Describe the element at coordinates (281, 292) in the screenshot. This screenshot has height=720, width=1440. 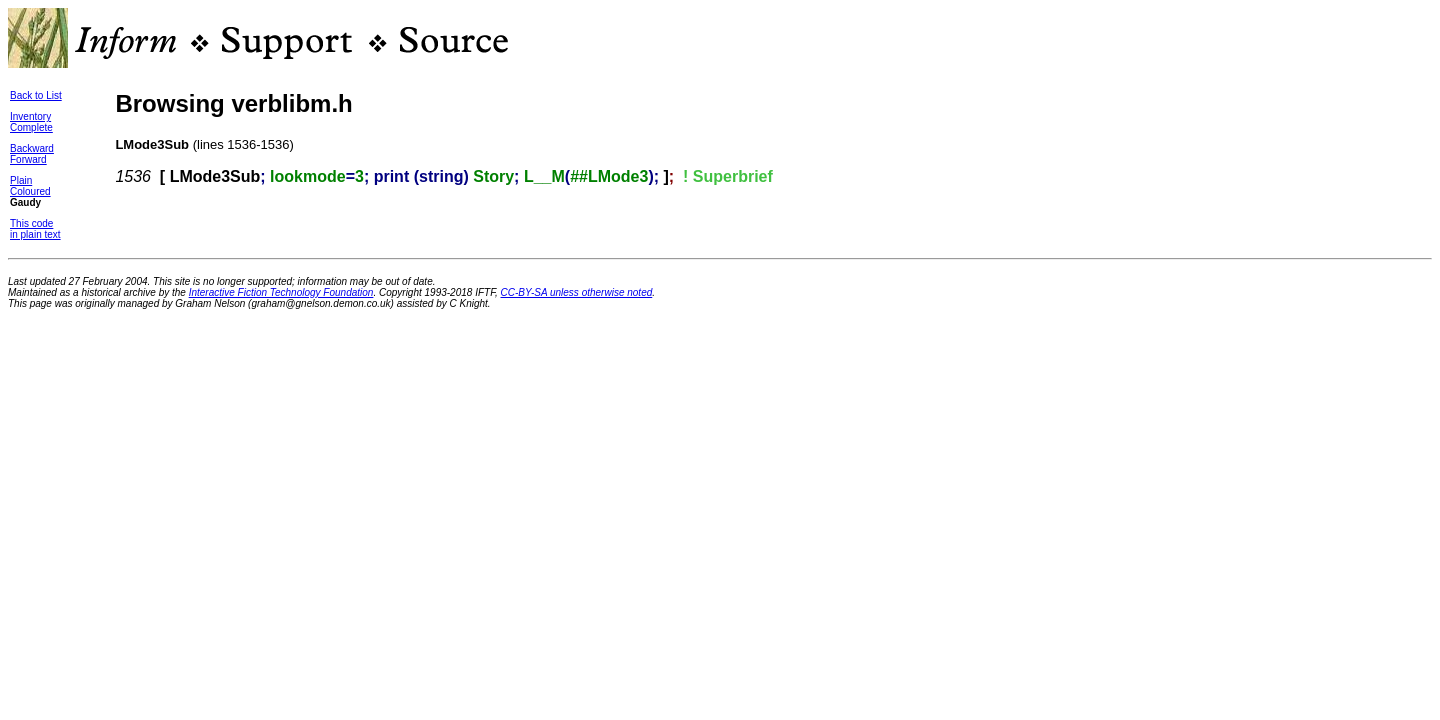
I see `Interactive Fiction Technology Foundation` at that location.